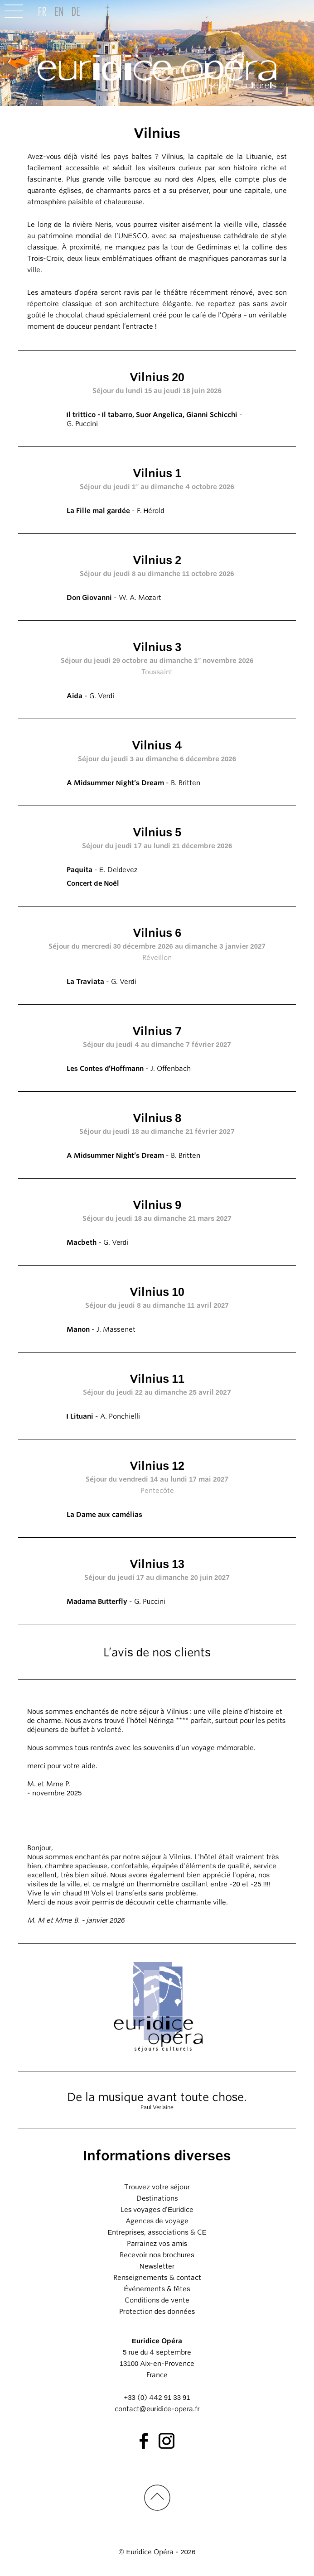 This screenshot has height=2576, width=314. What do you see at coordinates (157, 2409) in the screenshot?
I see `contact@euridice-opera.fr` at bounding box center [157, 2409].